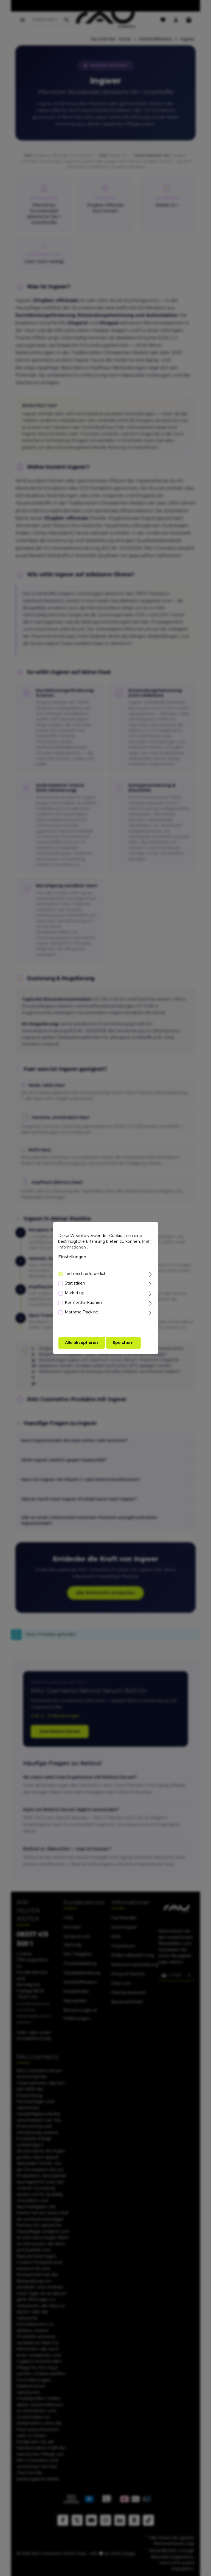 This screenshot has height=2576, width=211. I want to click on Alle akzeptieren, so click(81, 1342).